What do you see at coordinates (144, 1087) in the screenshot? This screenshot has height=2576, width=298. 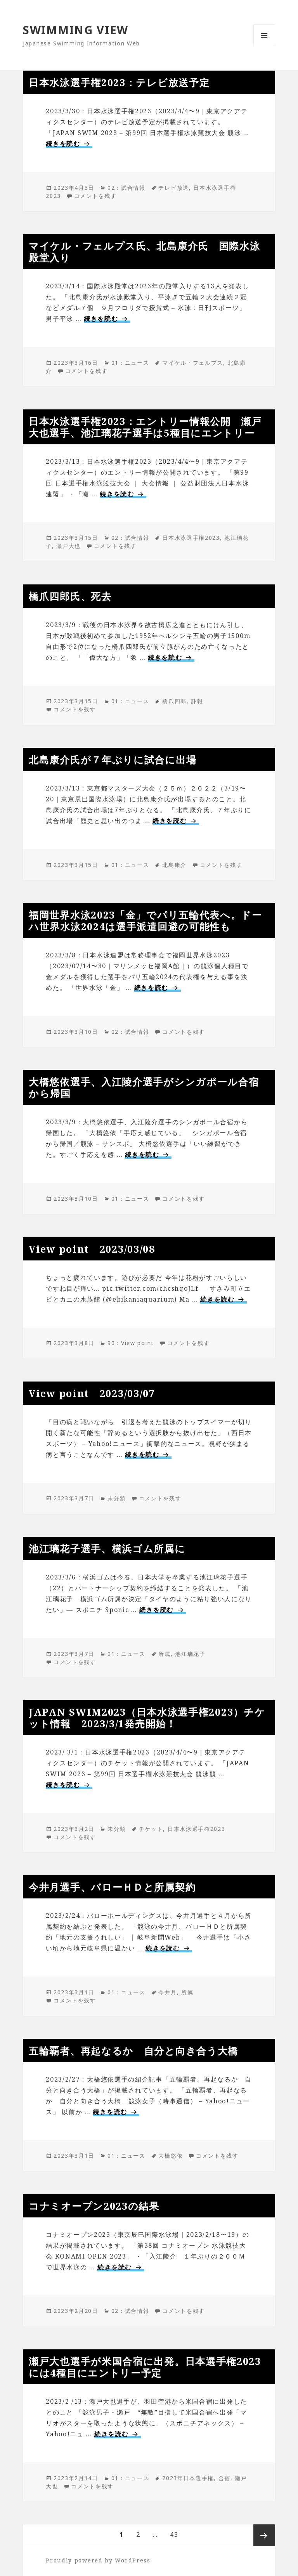 I see `大橋悠依選手、入江陵介選手がシンガポール合宿から帰国` at bounding box center [144, 1087].